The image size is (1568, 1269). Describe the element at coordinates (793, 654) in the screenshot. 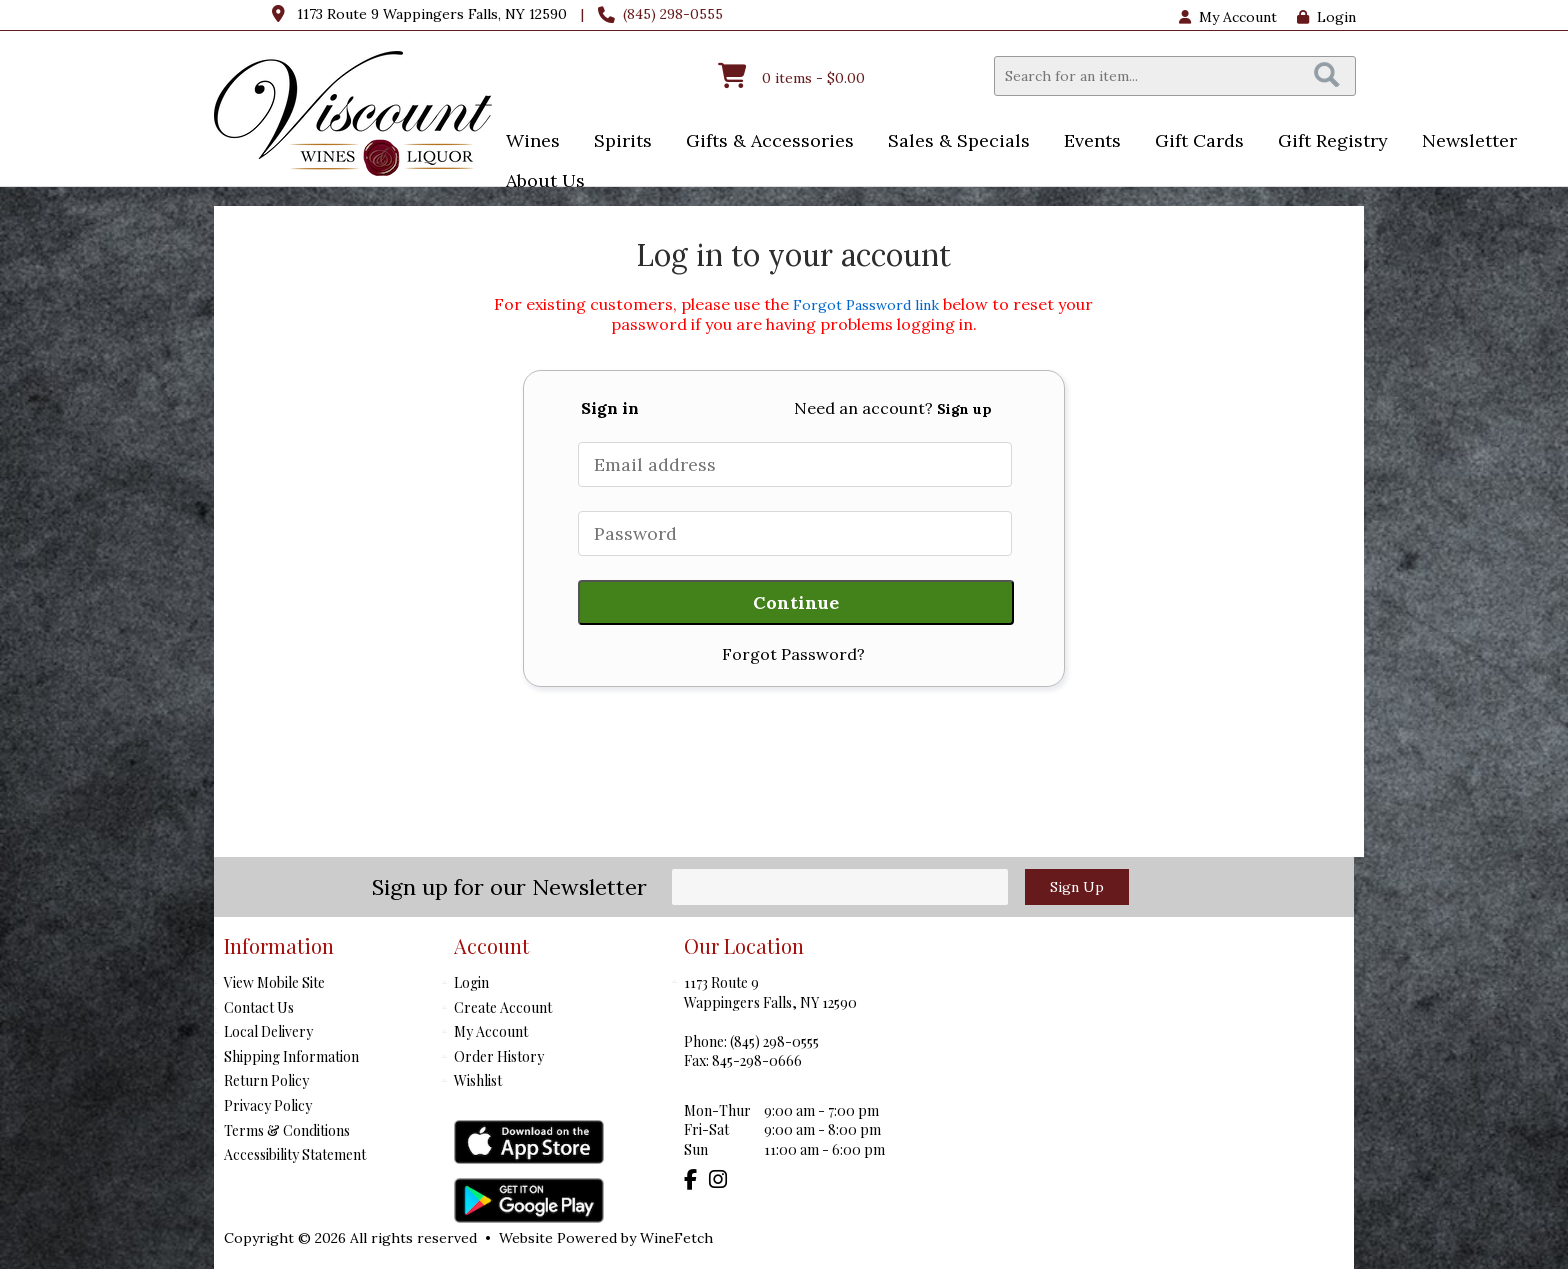

I see `Forgot Password?` at that location.